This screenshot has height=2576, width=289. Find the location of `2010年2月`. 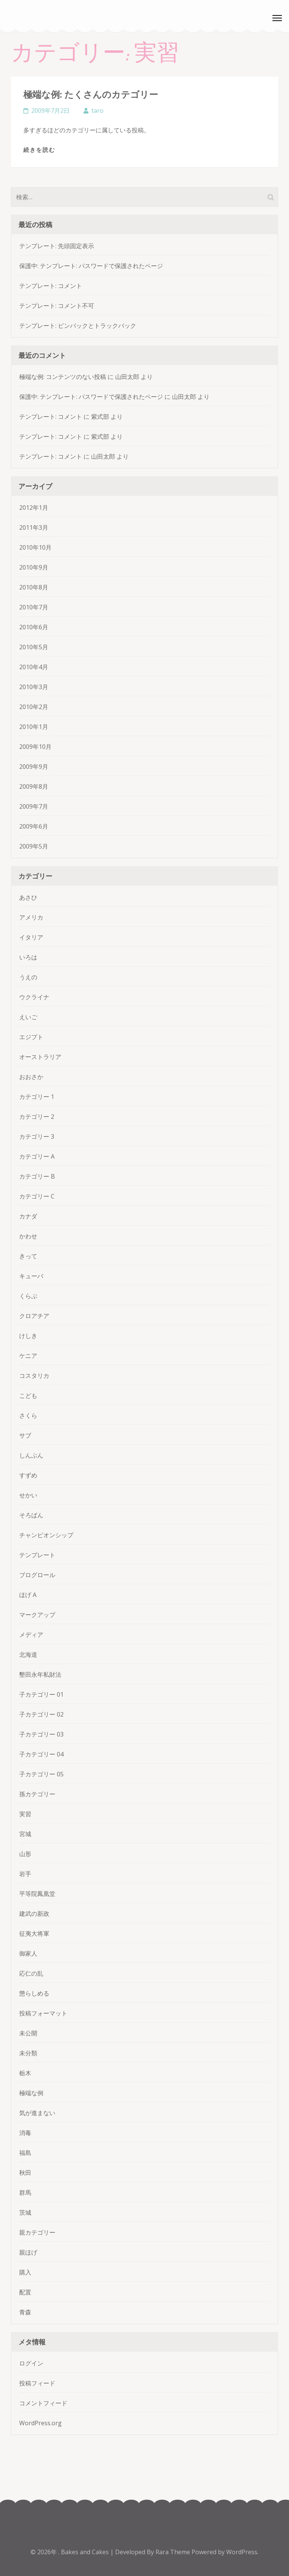

2010年2月 is located at coordinates (33, 707).